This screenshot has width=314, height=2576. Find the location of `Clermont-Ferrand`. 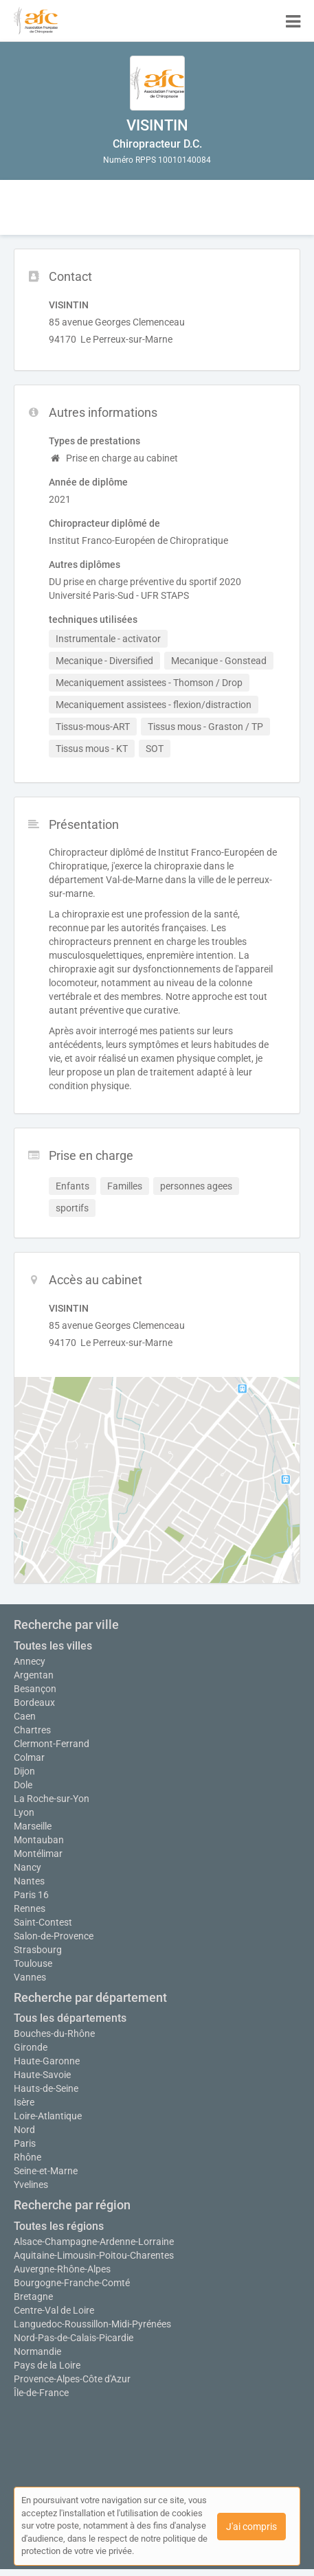

Clermont-Ferrand is located at coordinates (51, 1743).